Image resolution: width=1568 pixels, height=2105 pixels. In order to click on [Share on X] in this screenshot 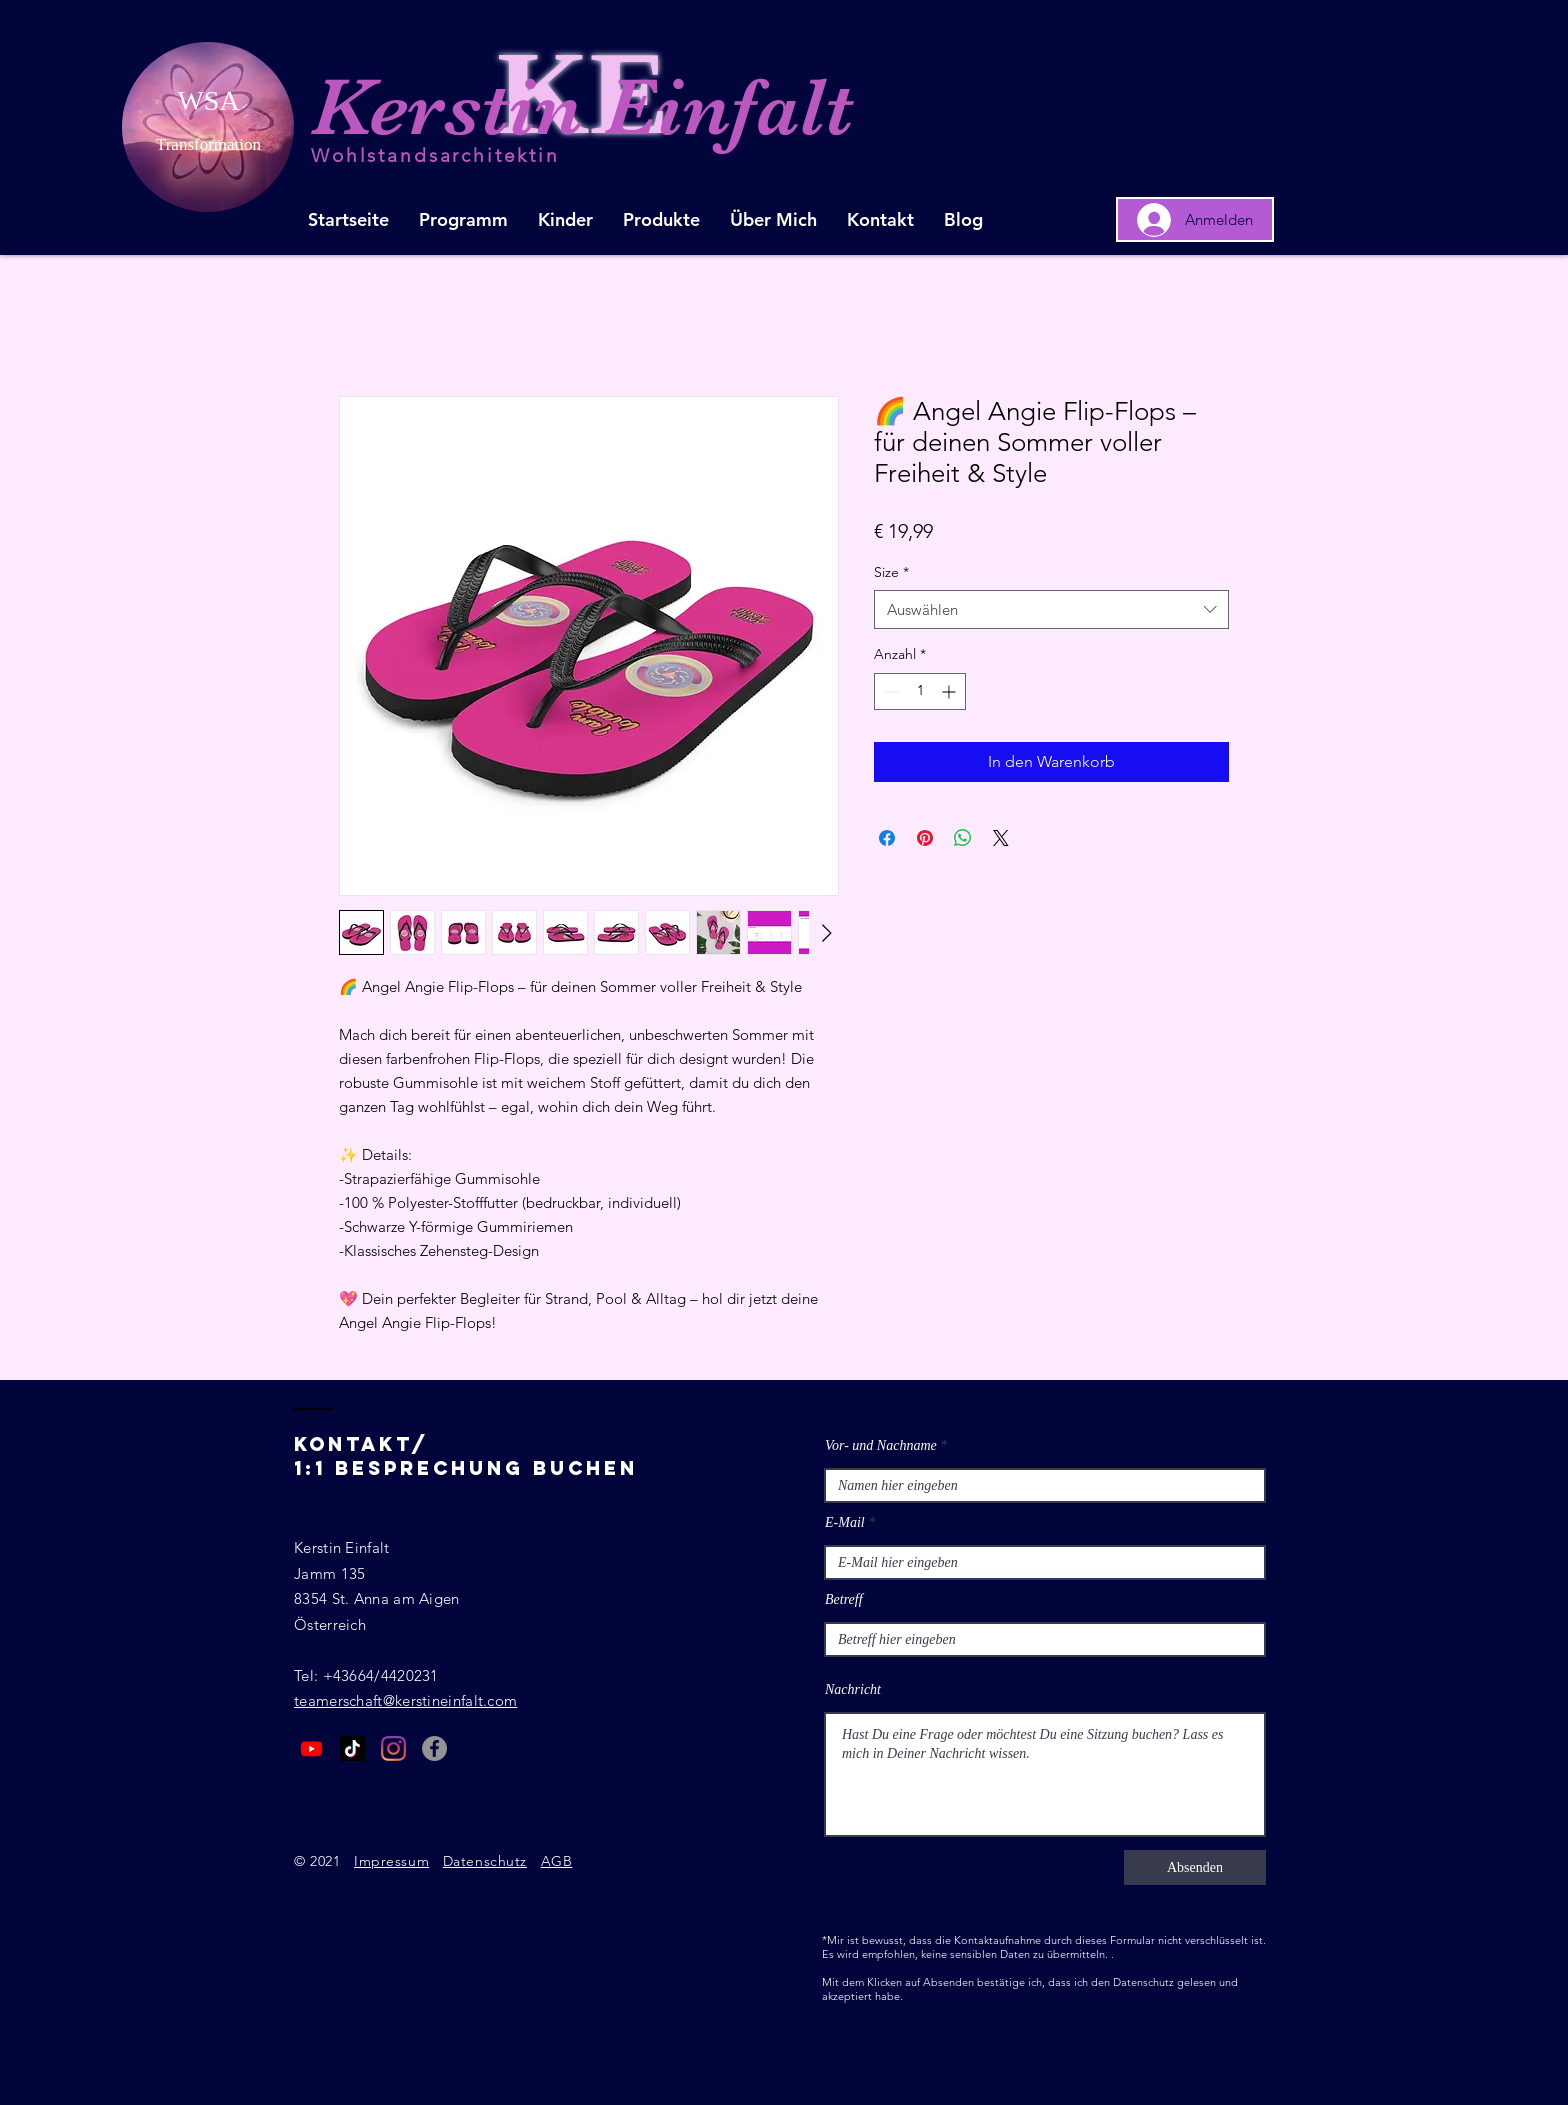, I will do `click(1001, 838)`.